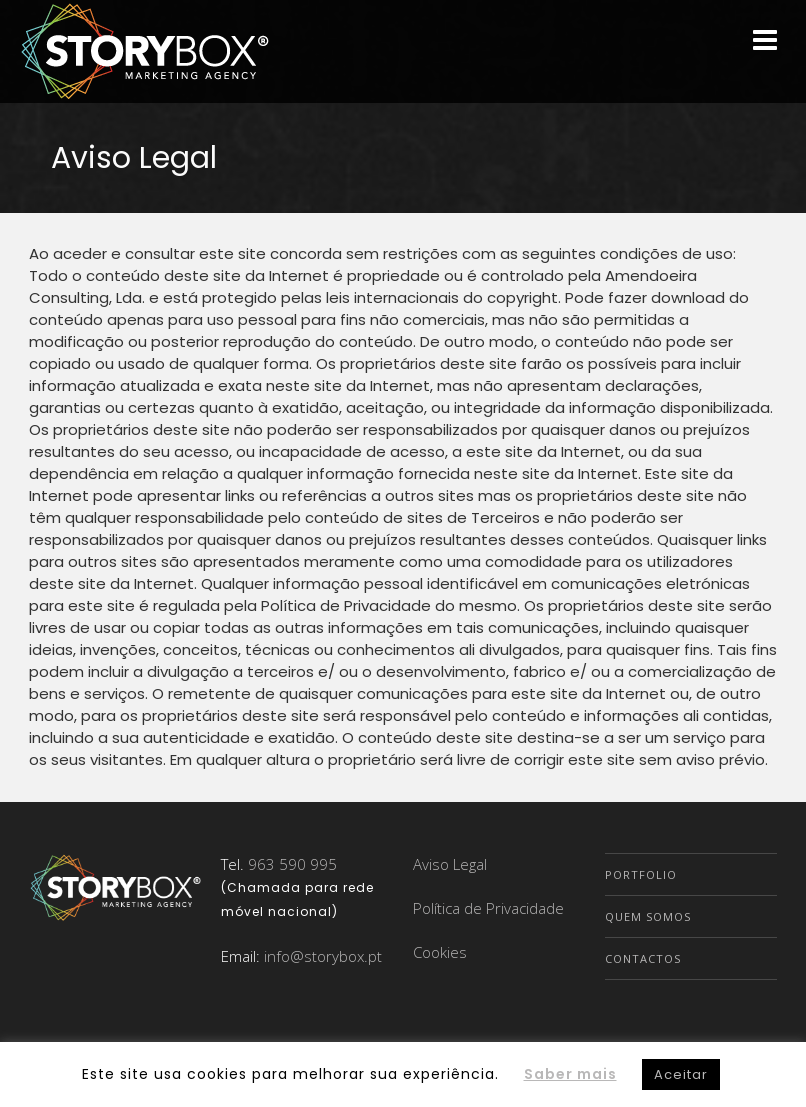  Describe the element at coordinates (450, 864) in the screenshot. I see `Aviso Legal` at that location.